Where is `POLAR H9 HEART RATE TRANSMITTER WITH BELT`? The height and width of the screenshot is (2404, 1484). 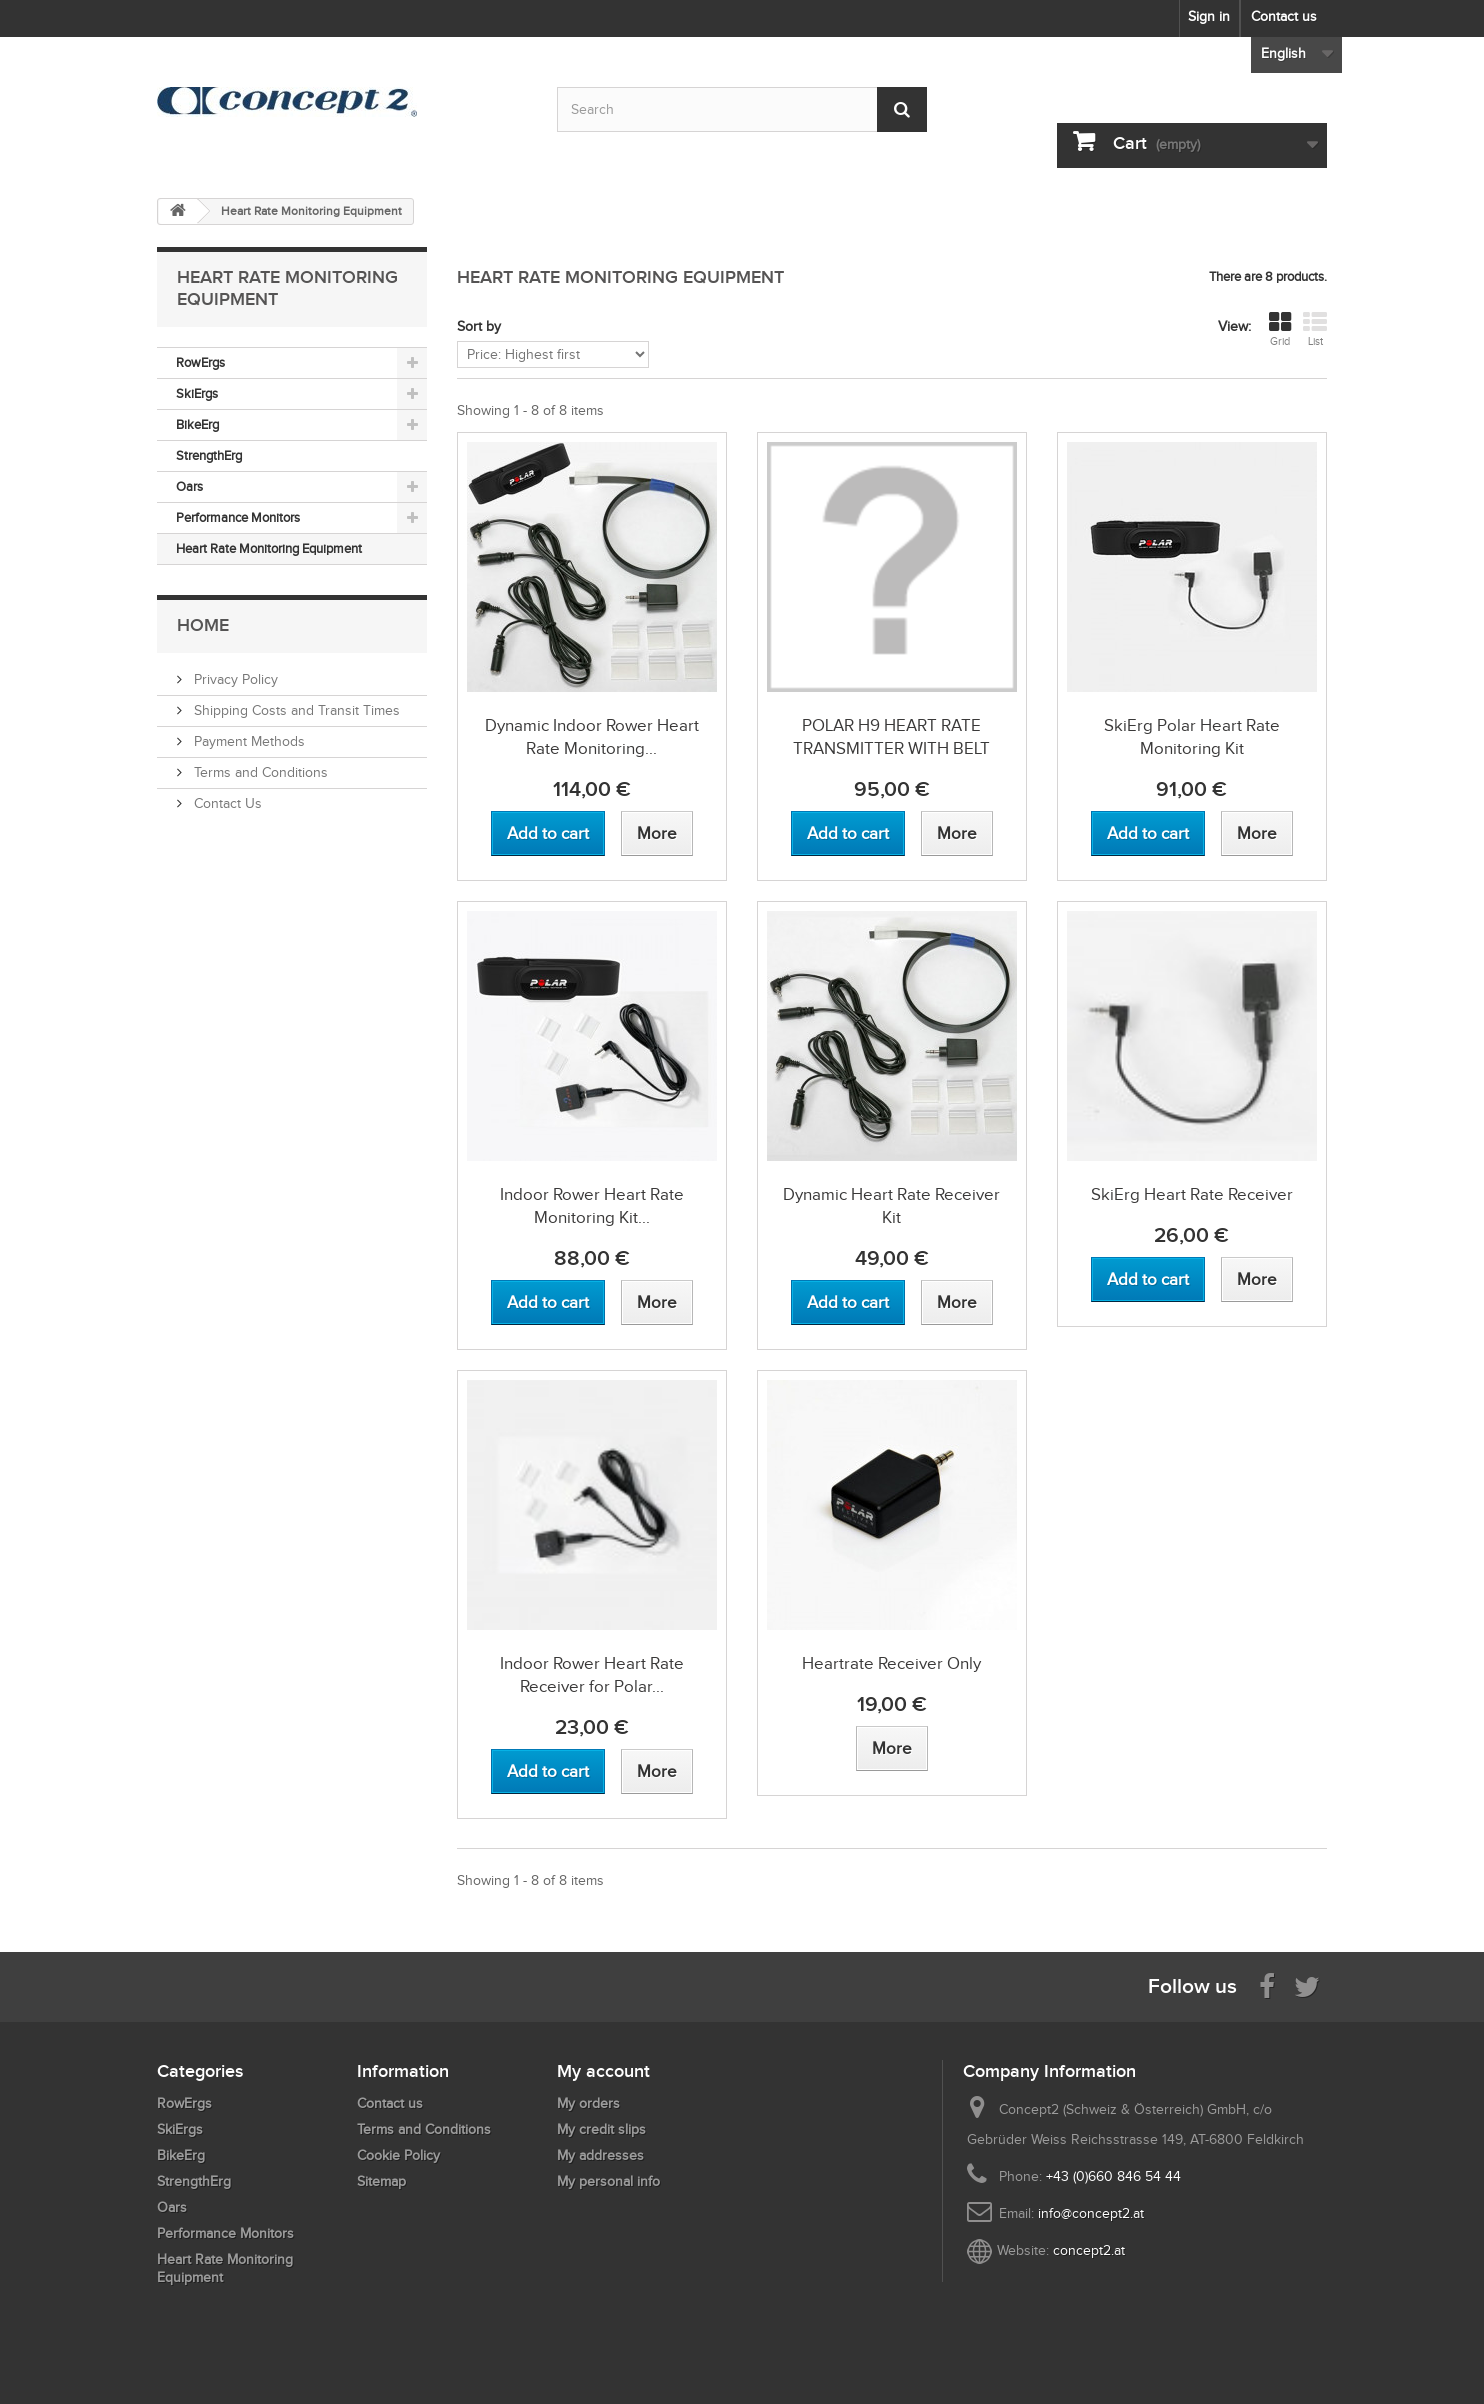
POLAR H9 HEART RATE TRANSMITTER WITH BELT is located at coordinates (891, 737).